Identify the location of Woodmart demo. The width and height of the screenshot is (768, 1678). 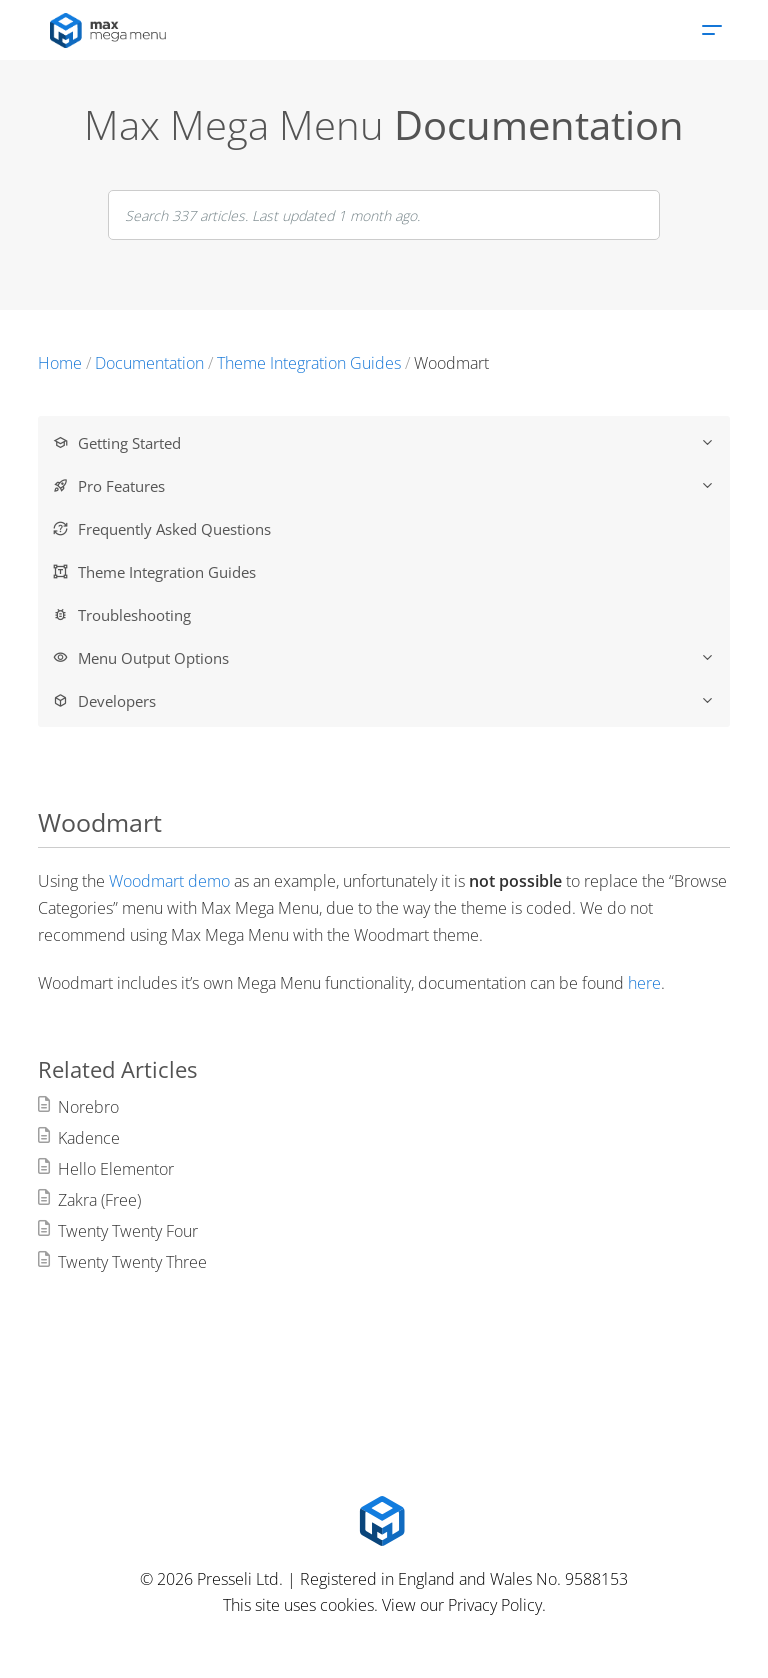
(169, 881).